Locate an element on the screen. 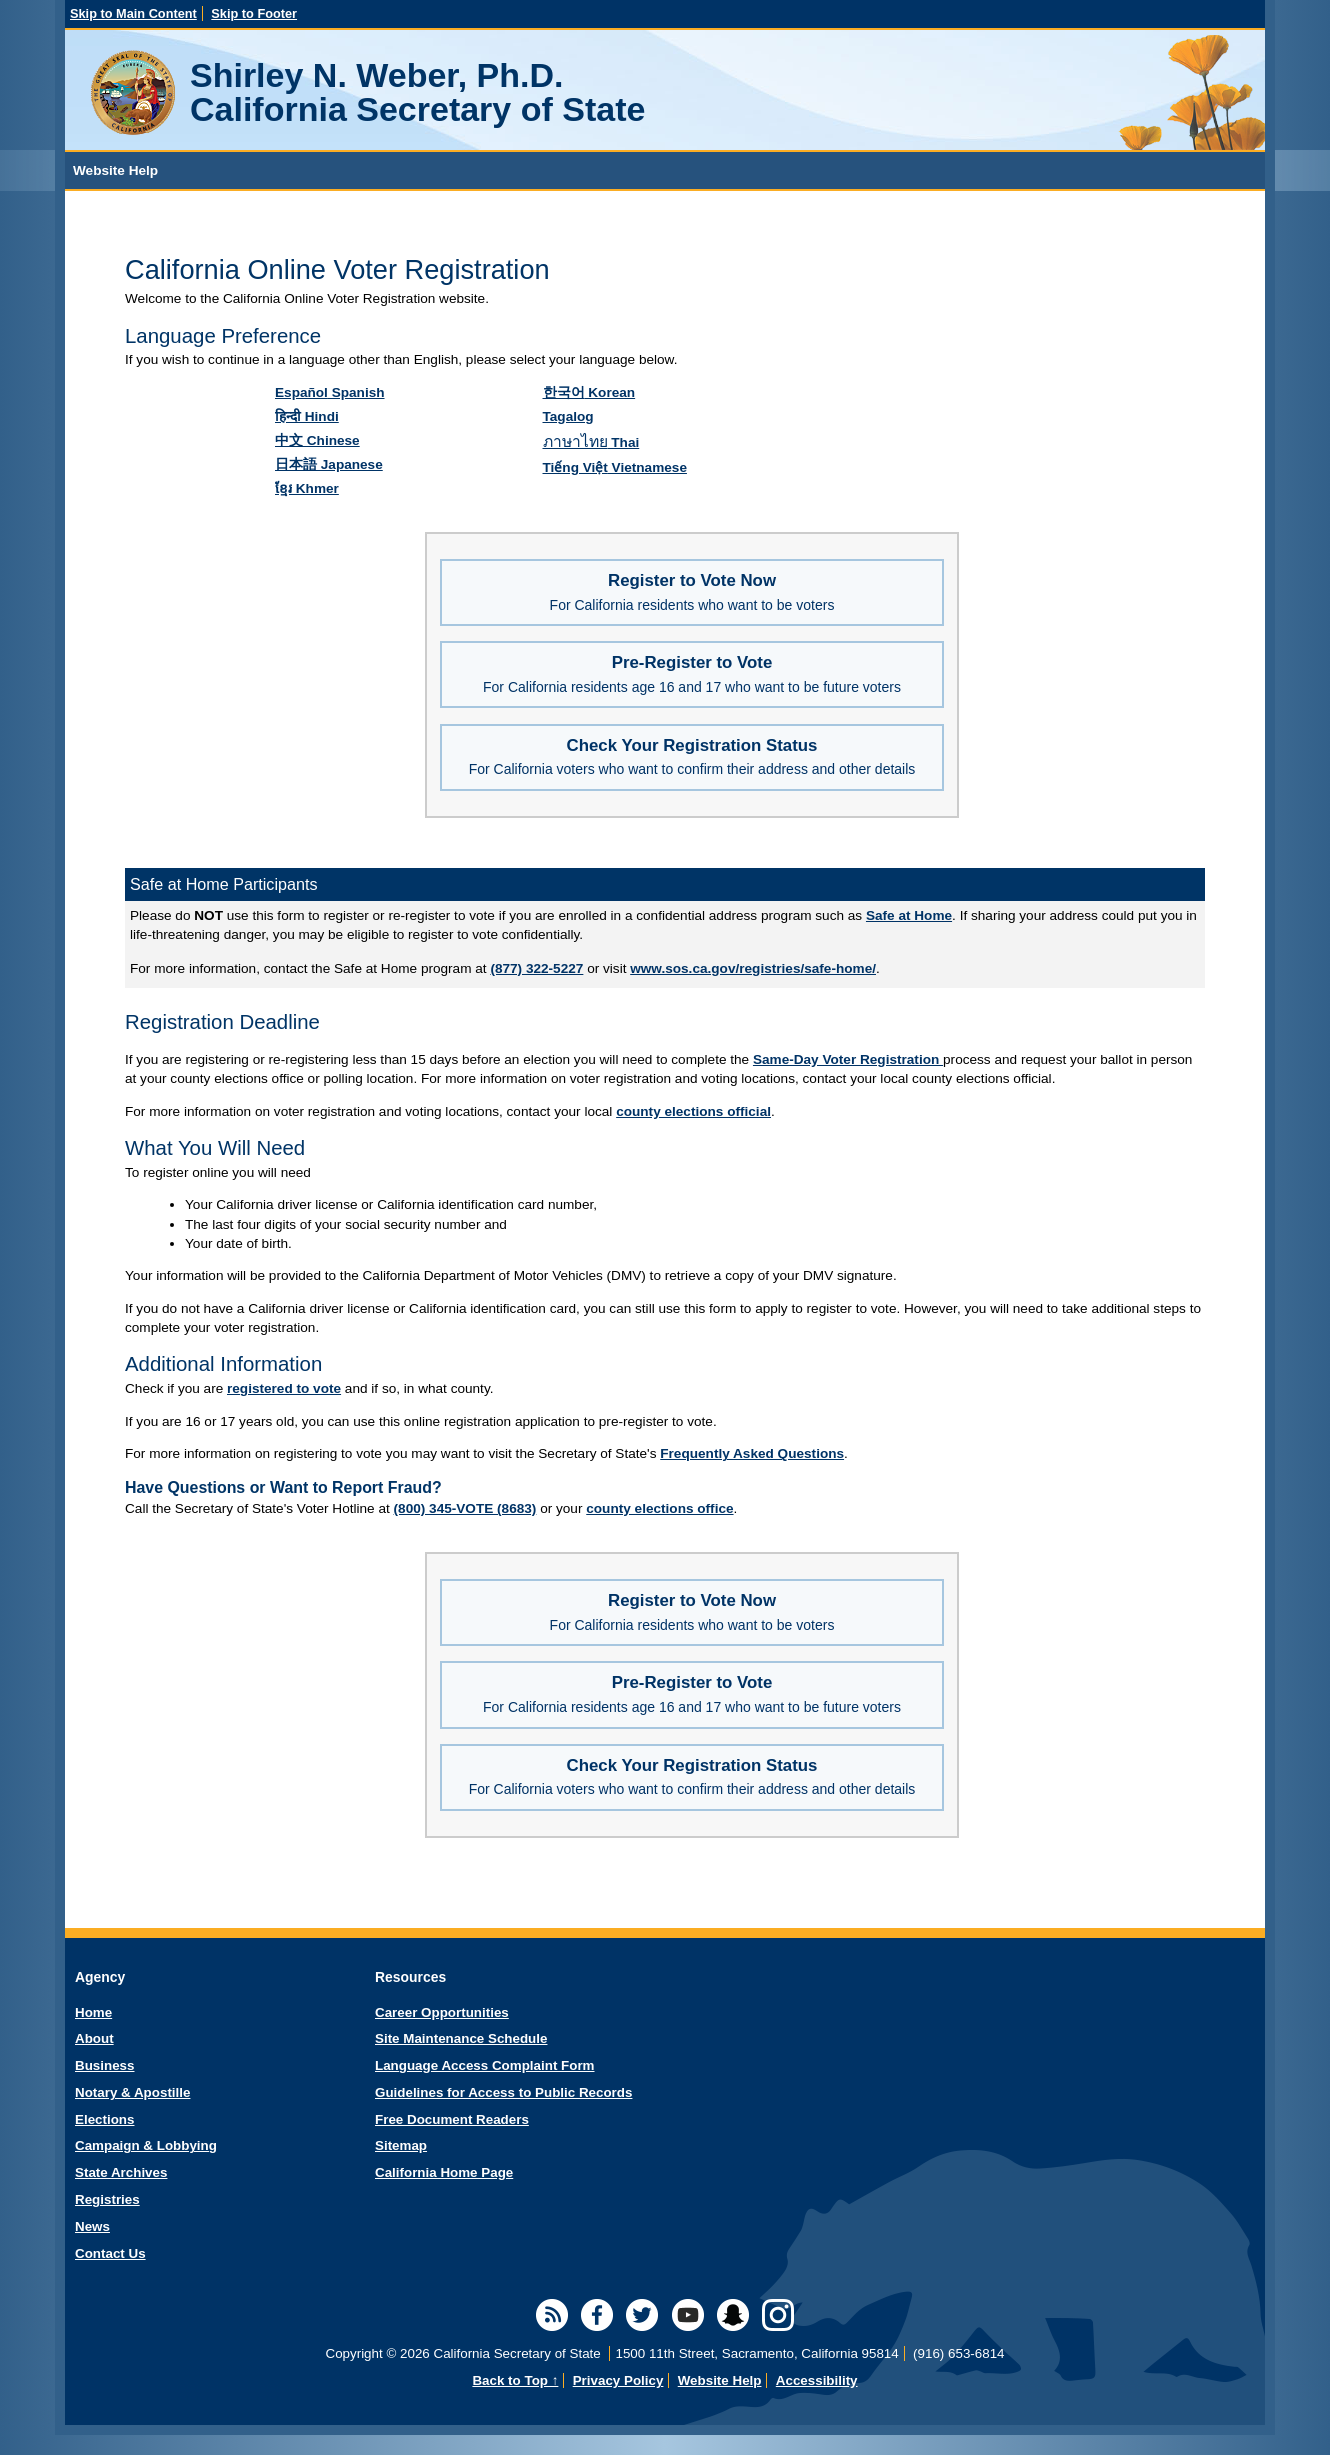  Khmer is located at coordinates (307, 488).